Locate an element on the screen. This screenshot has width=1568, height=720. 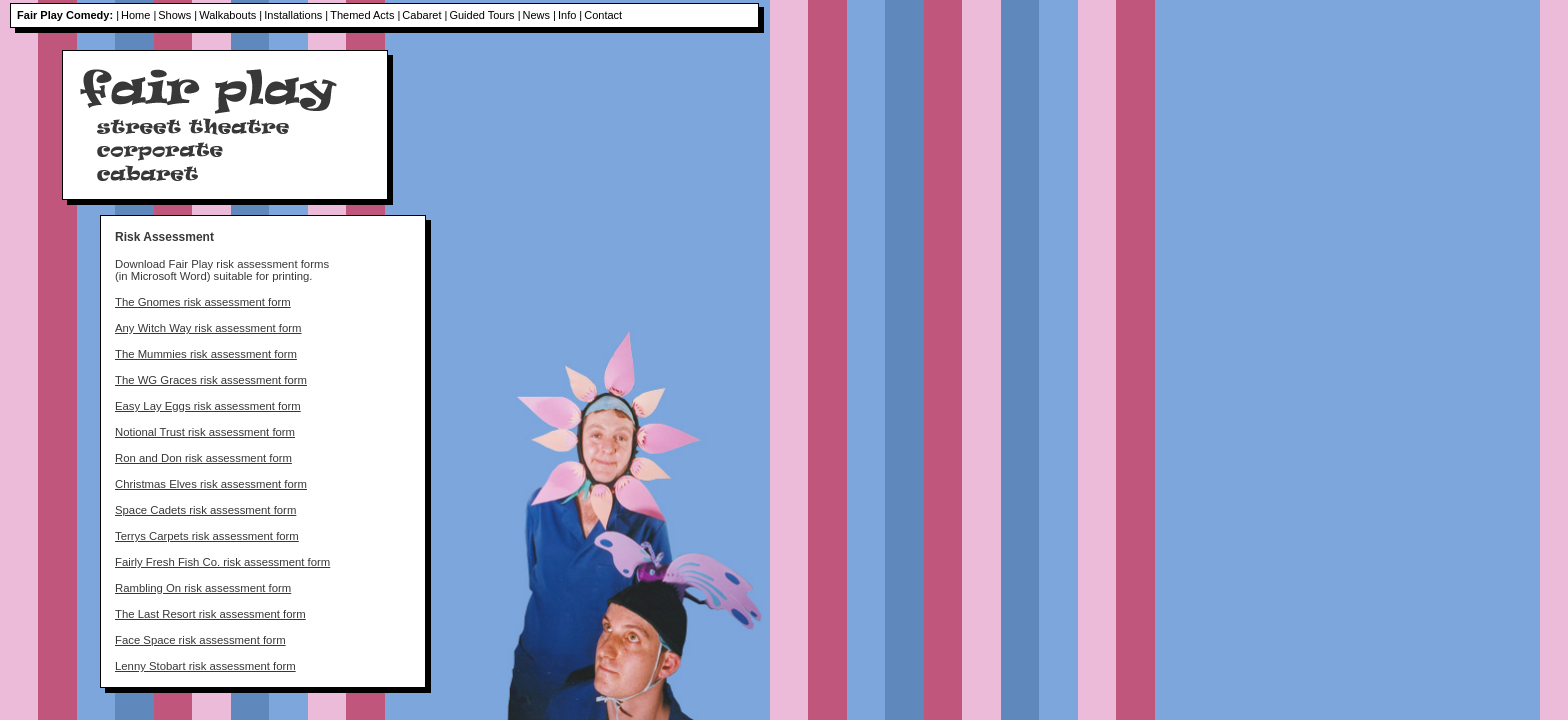
The Last Resort risk assessment form is located at coordinates (210, 614).